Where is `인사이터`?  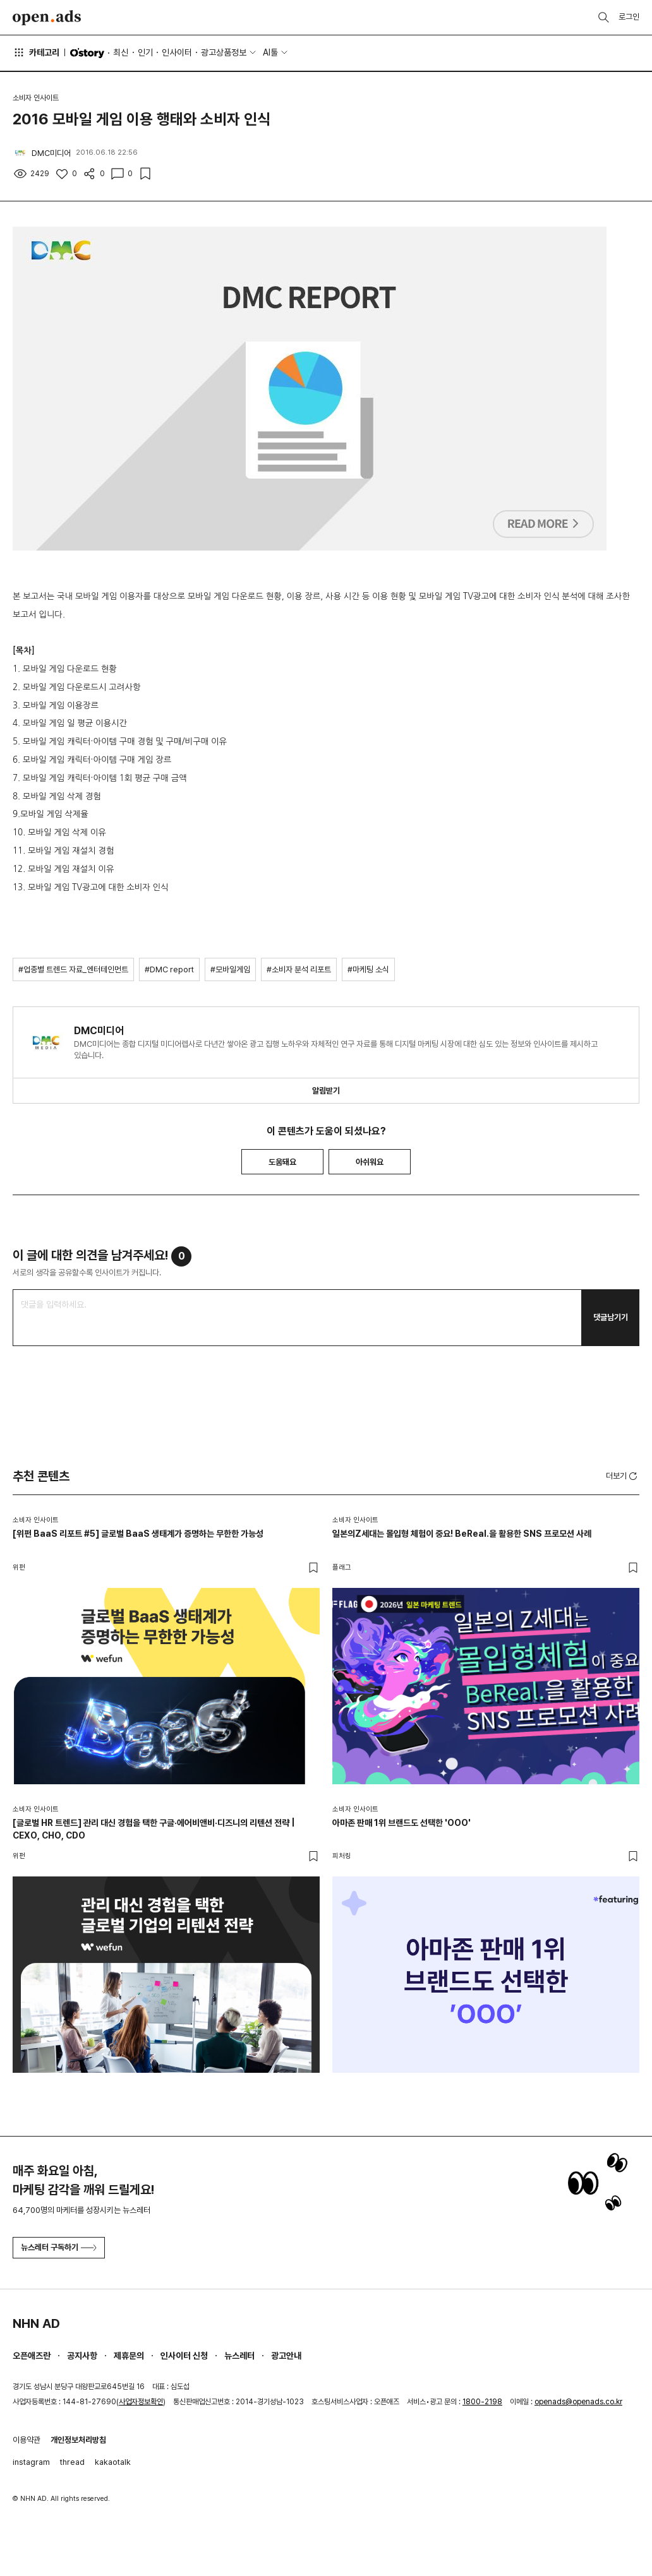
인사이터 is located at coordinates (177, 52).